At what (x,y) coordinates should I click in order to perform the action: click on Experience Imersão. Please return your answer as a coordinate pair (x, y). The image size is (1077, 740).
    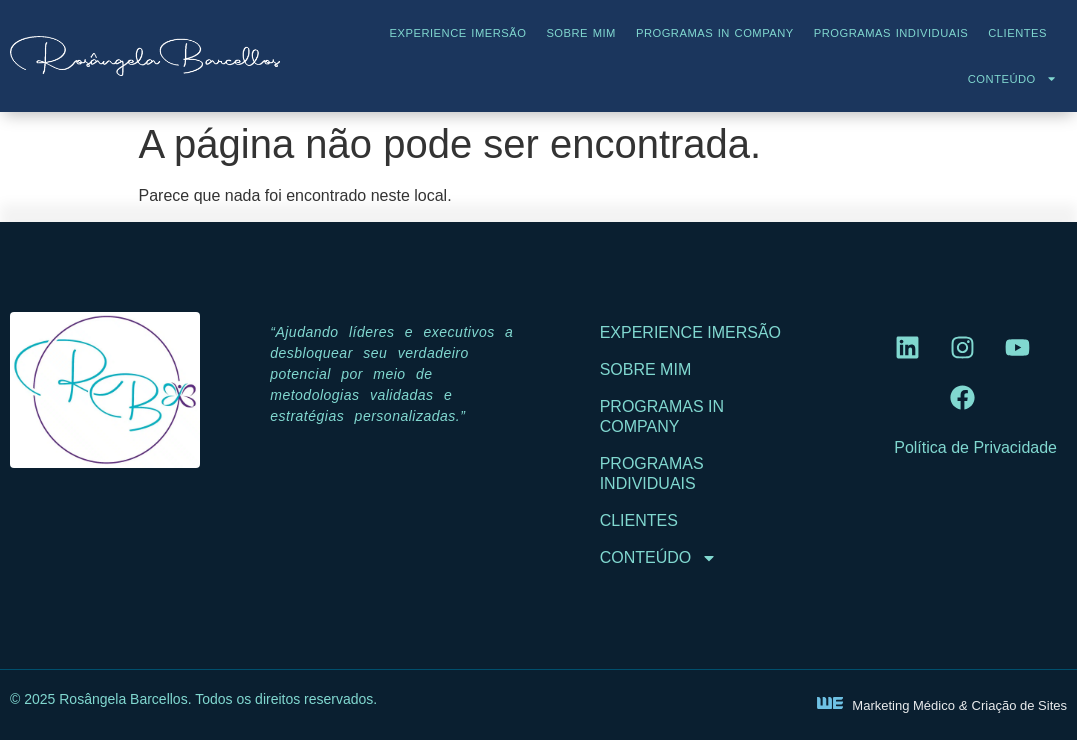
    Looking at the image, I should click on (458, 33).